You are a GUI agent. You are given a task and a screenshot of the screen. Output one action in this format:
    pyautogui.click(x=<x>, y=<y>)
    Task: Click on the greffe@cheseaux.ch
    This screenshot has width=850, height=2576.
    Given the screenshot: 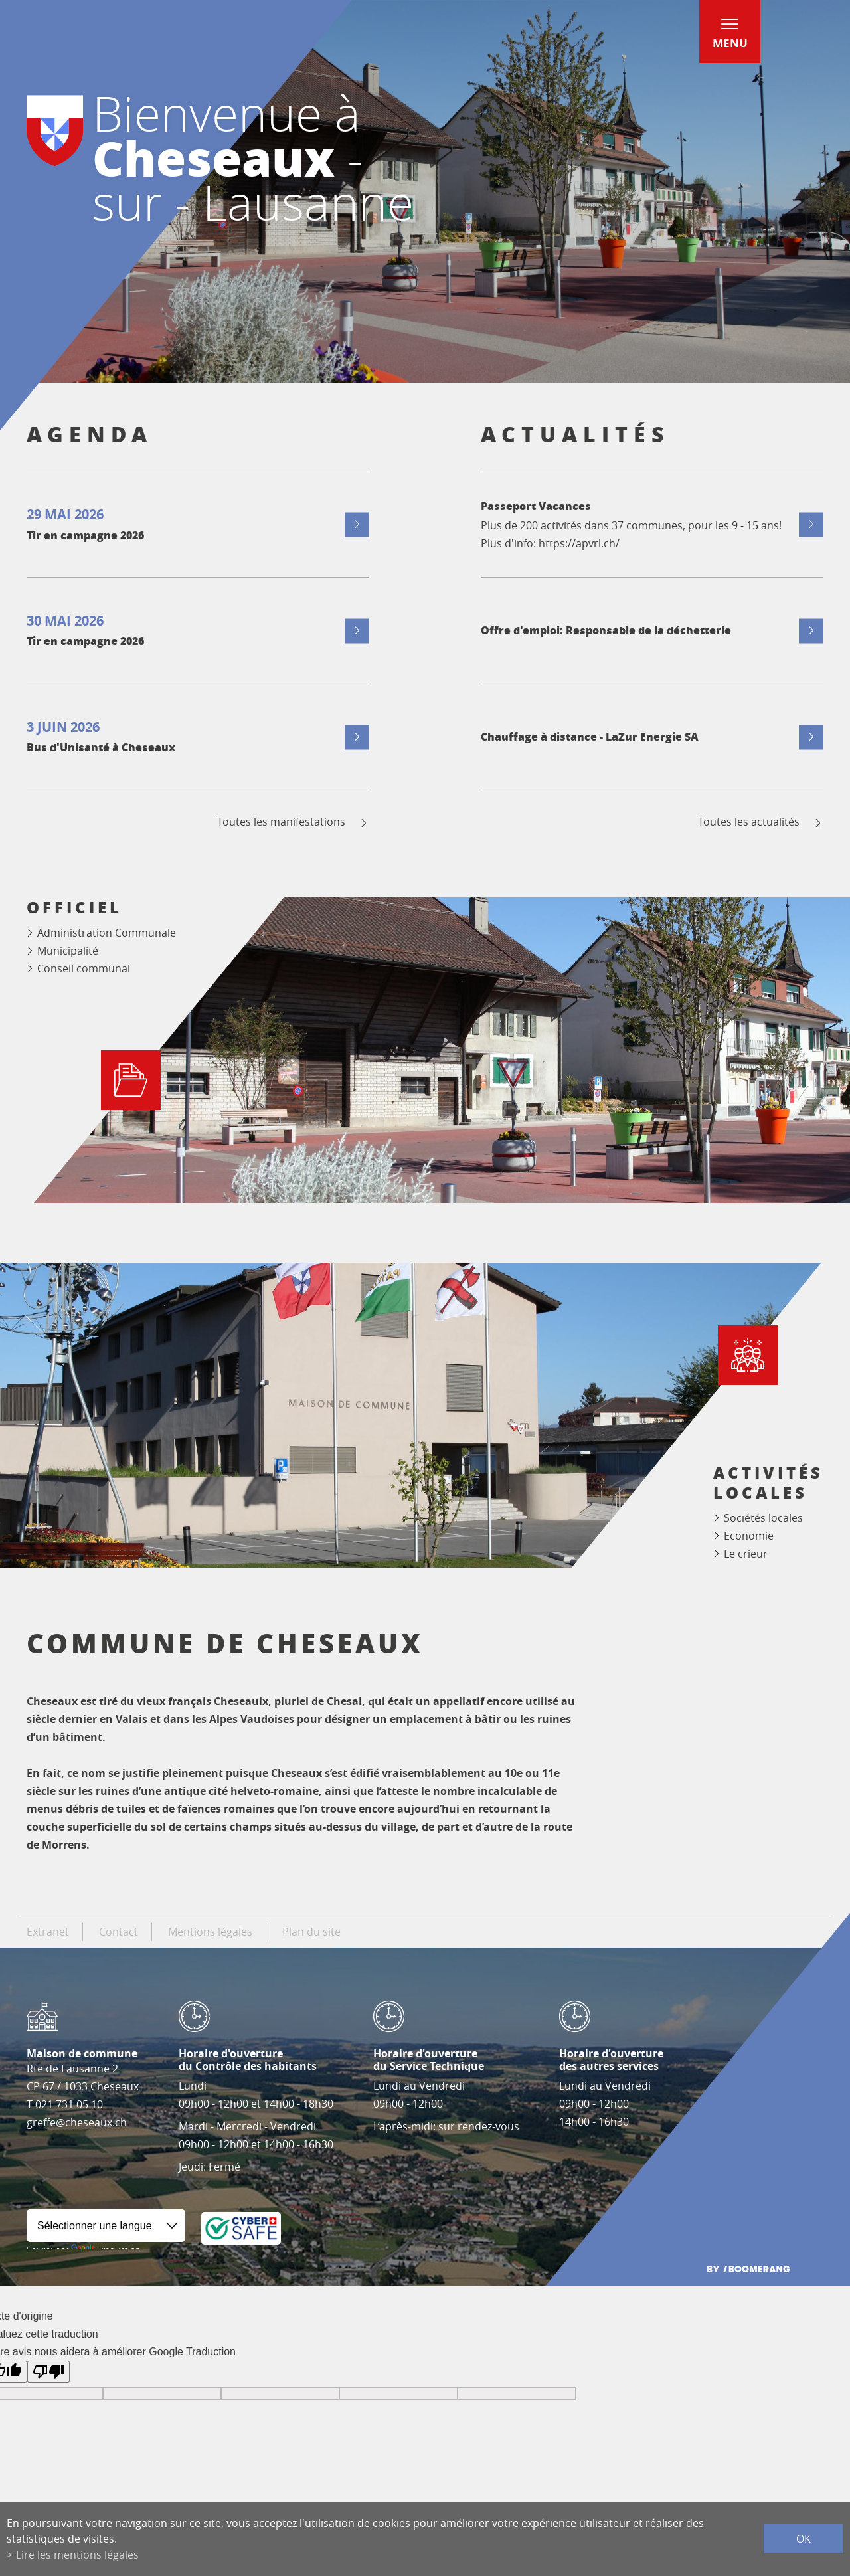 What is the action you would take?
    pyautogui.click(x=77, y=2122)
    